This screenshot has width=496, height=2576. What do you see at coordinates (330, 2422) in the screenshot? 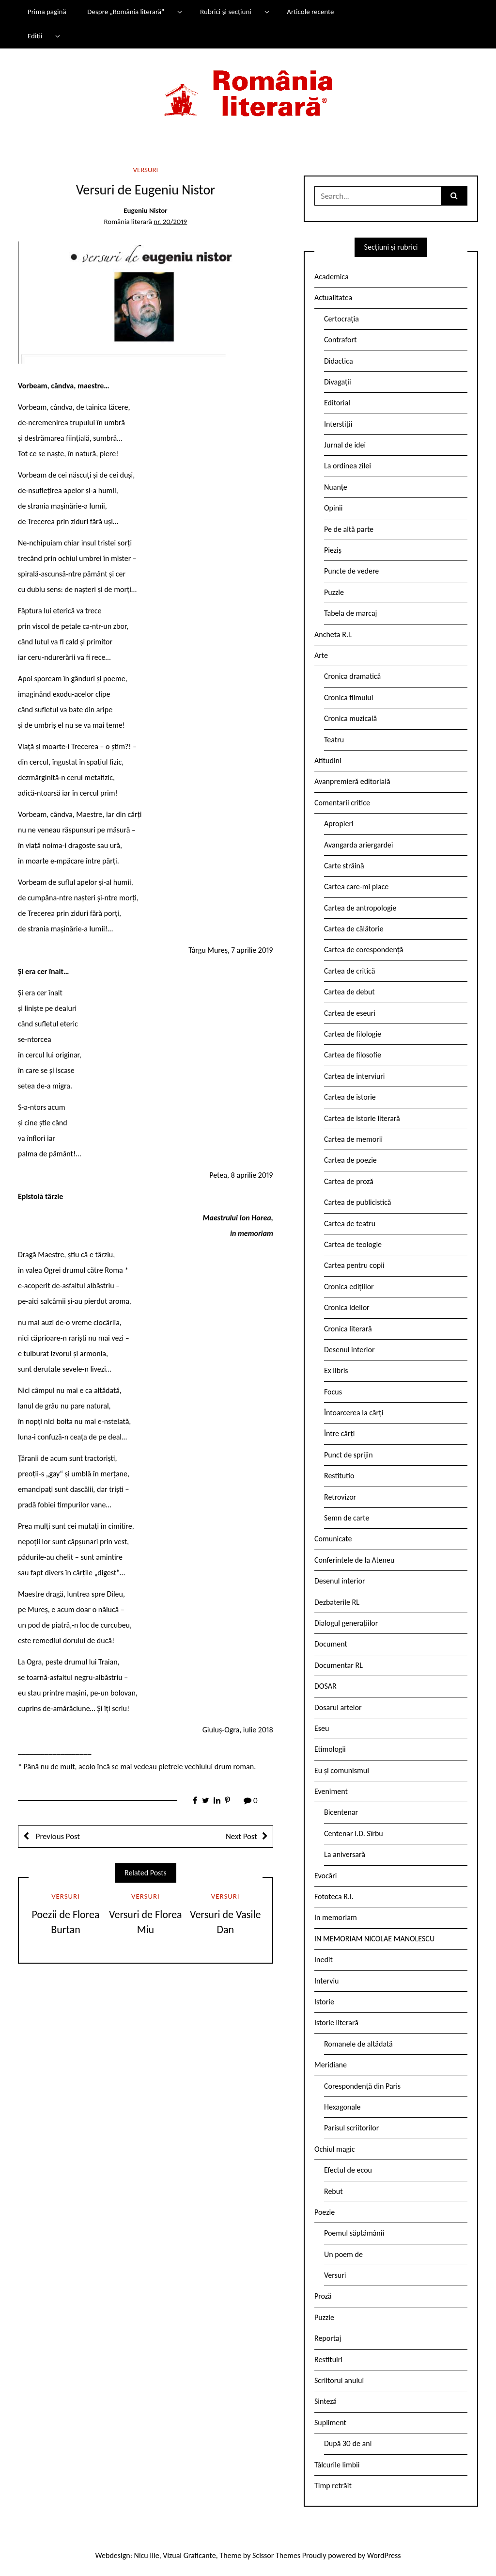
I see `Supliment` at bounding box center [330, 2422].